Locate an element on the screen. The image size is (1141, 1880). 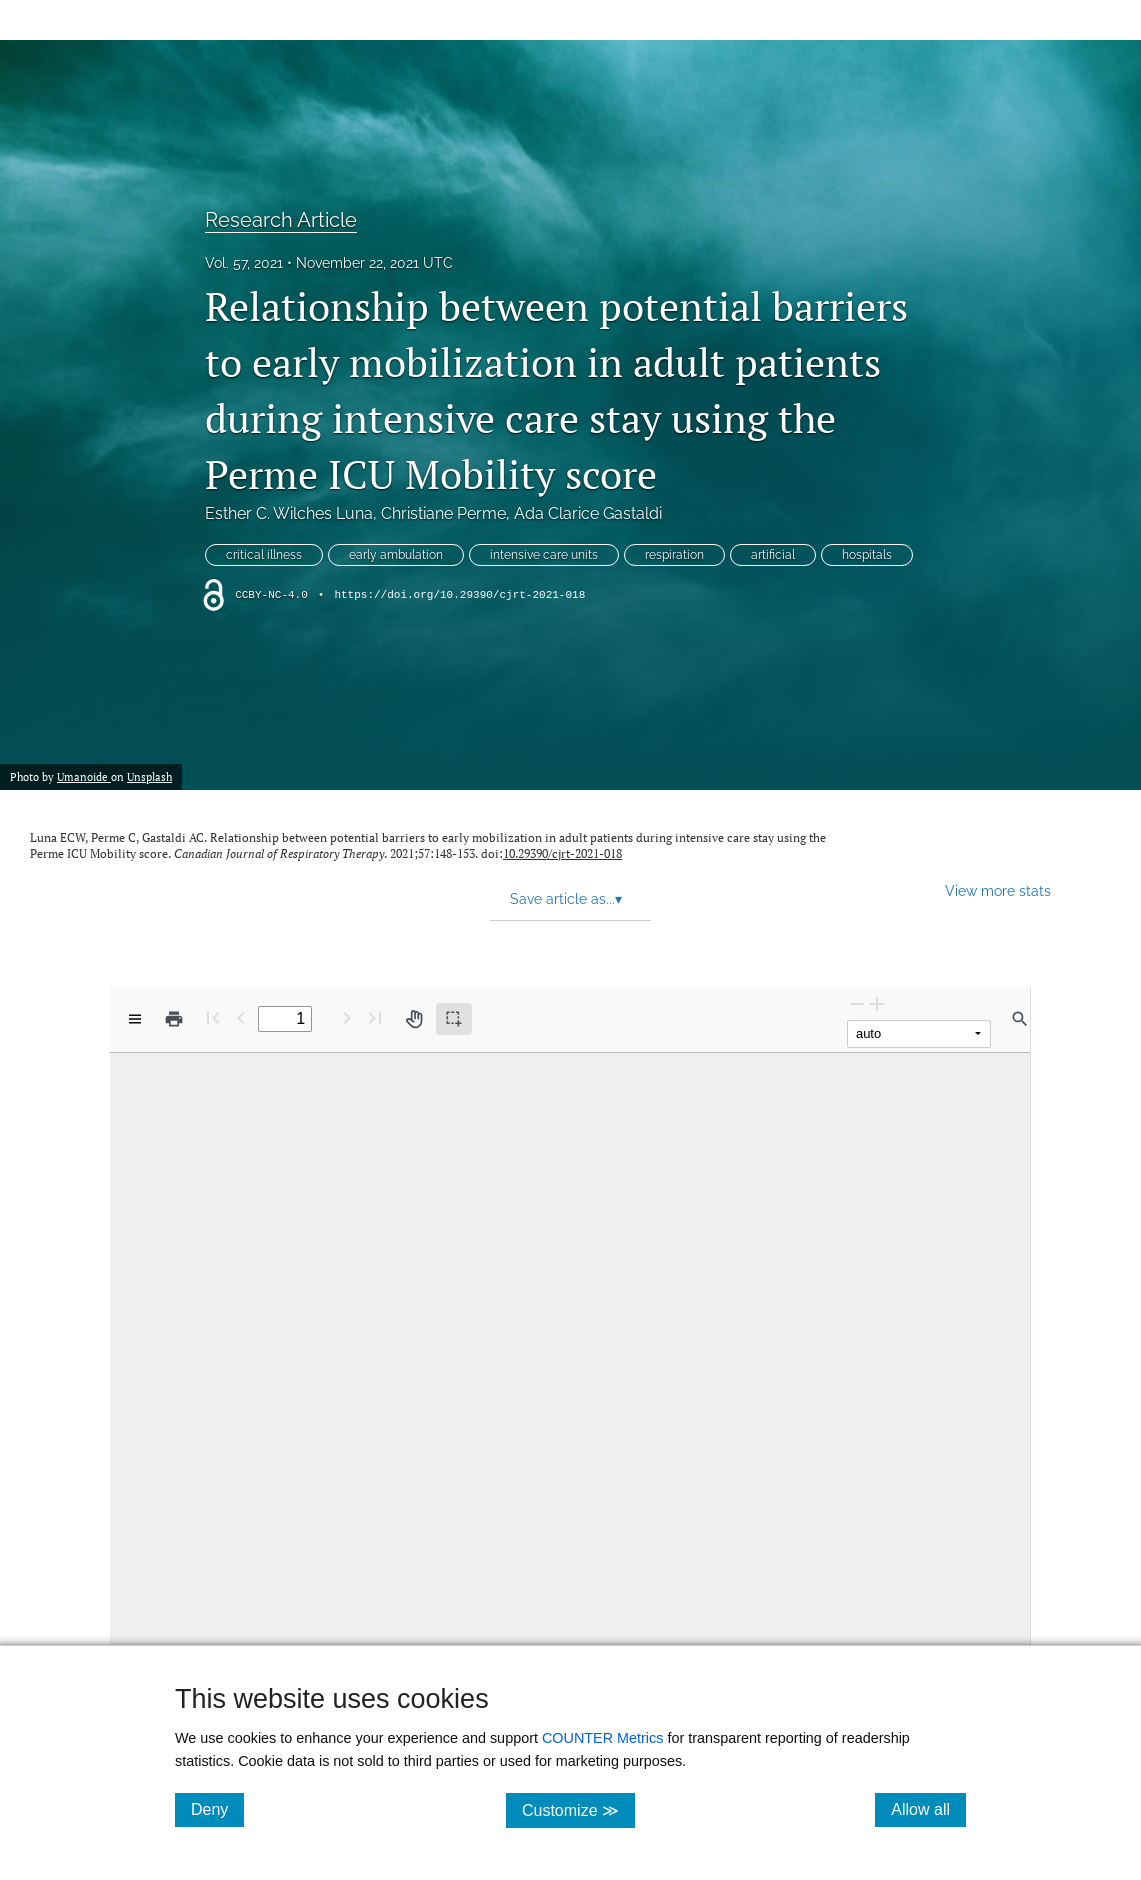
COUNTER Metrics is located at coordinates (603, 1738).